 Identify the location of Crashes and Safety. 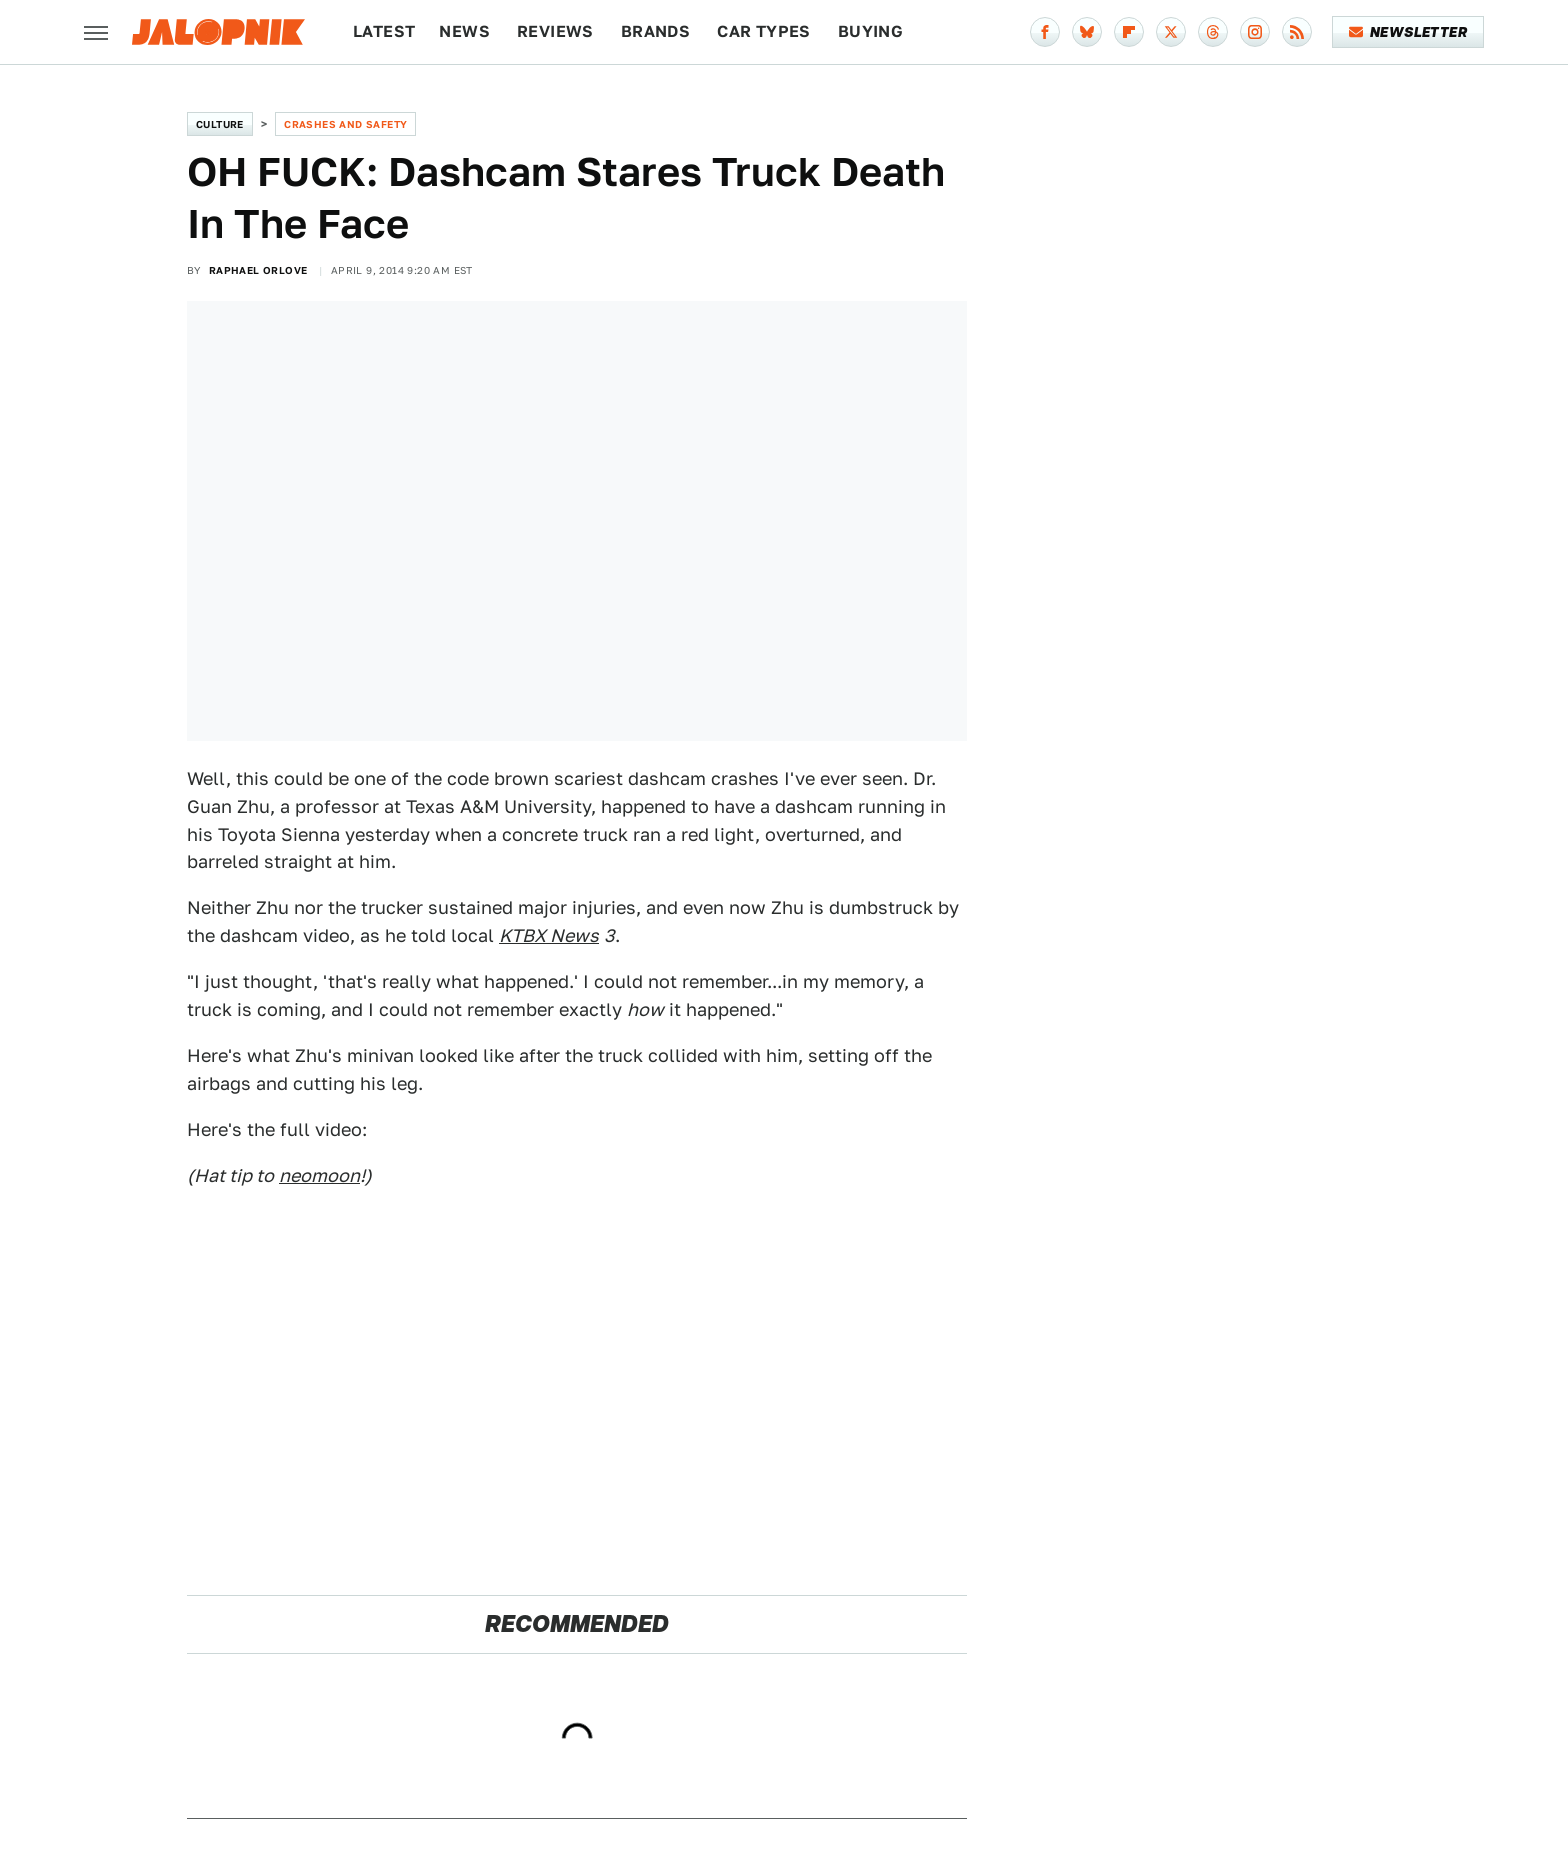
(345, 124).